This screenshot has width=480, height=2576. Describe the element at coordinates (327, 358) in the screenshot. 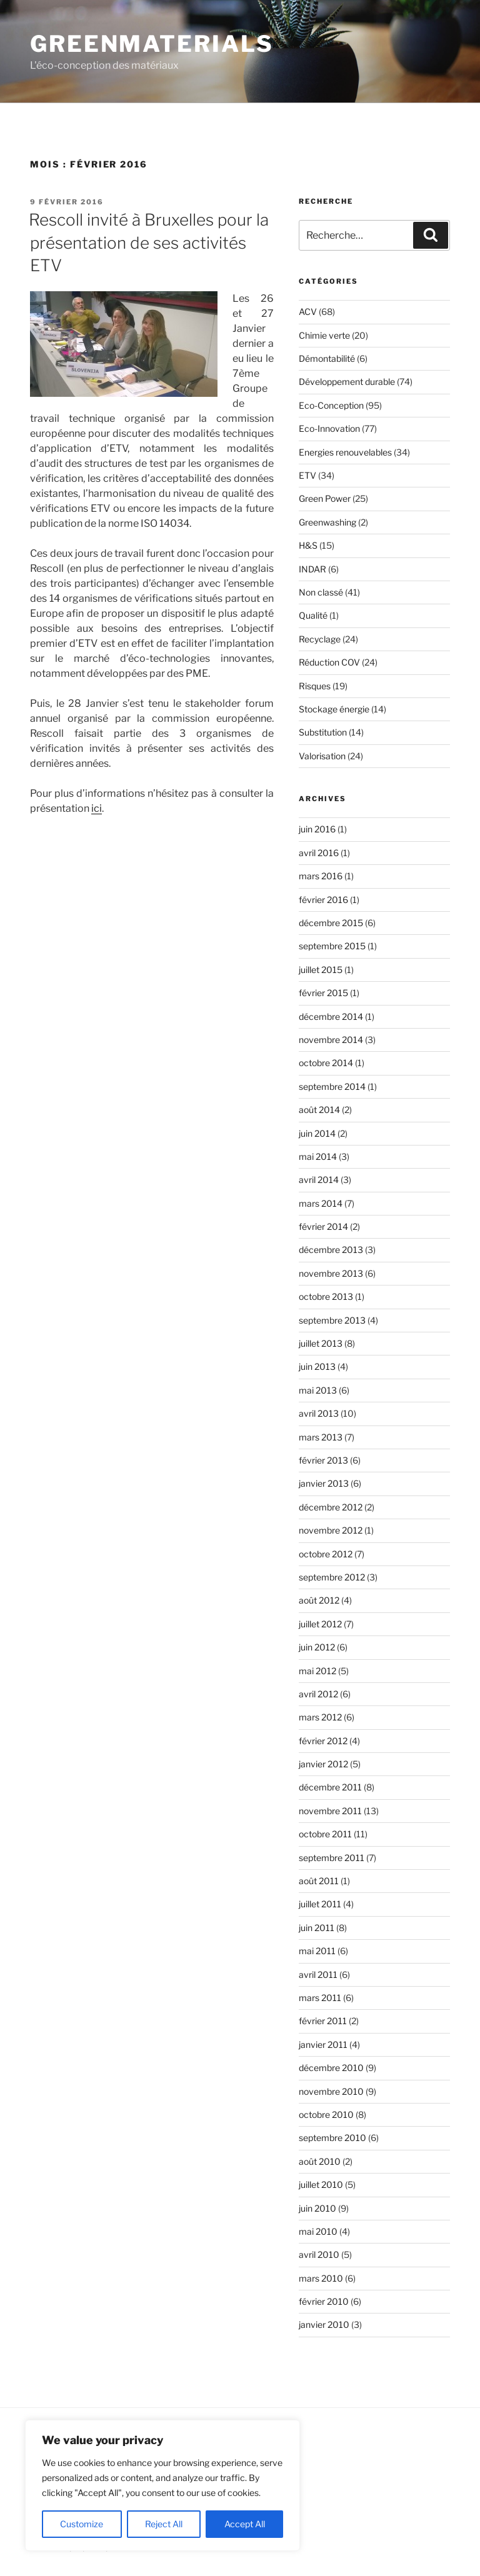

I see `Démontabilité` at that location.